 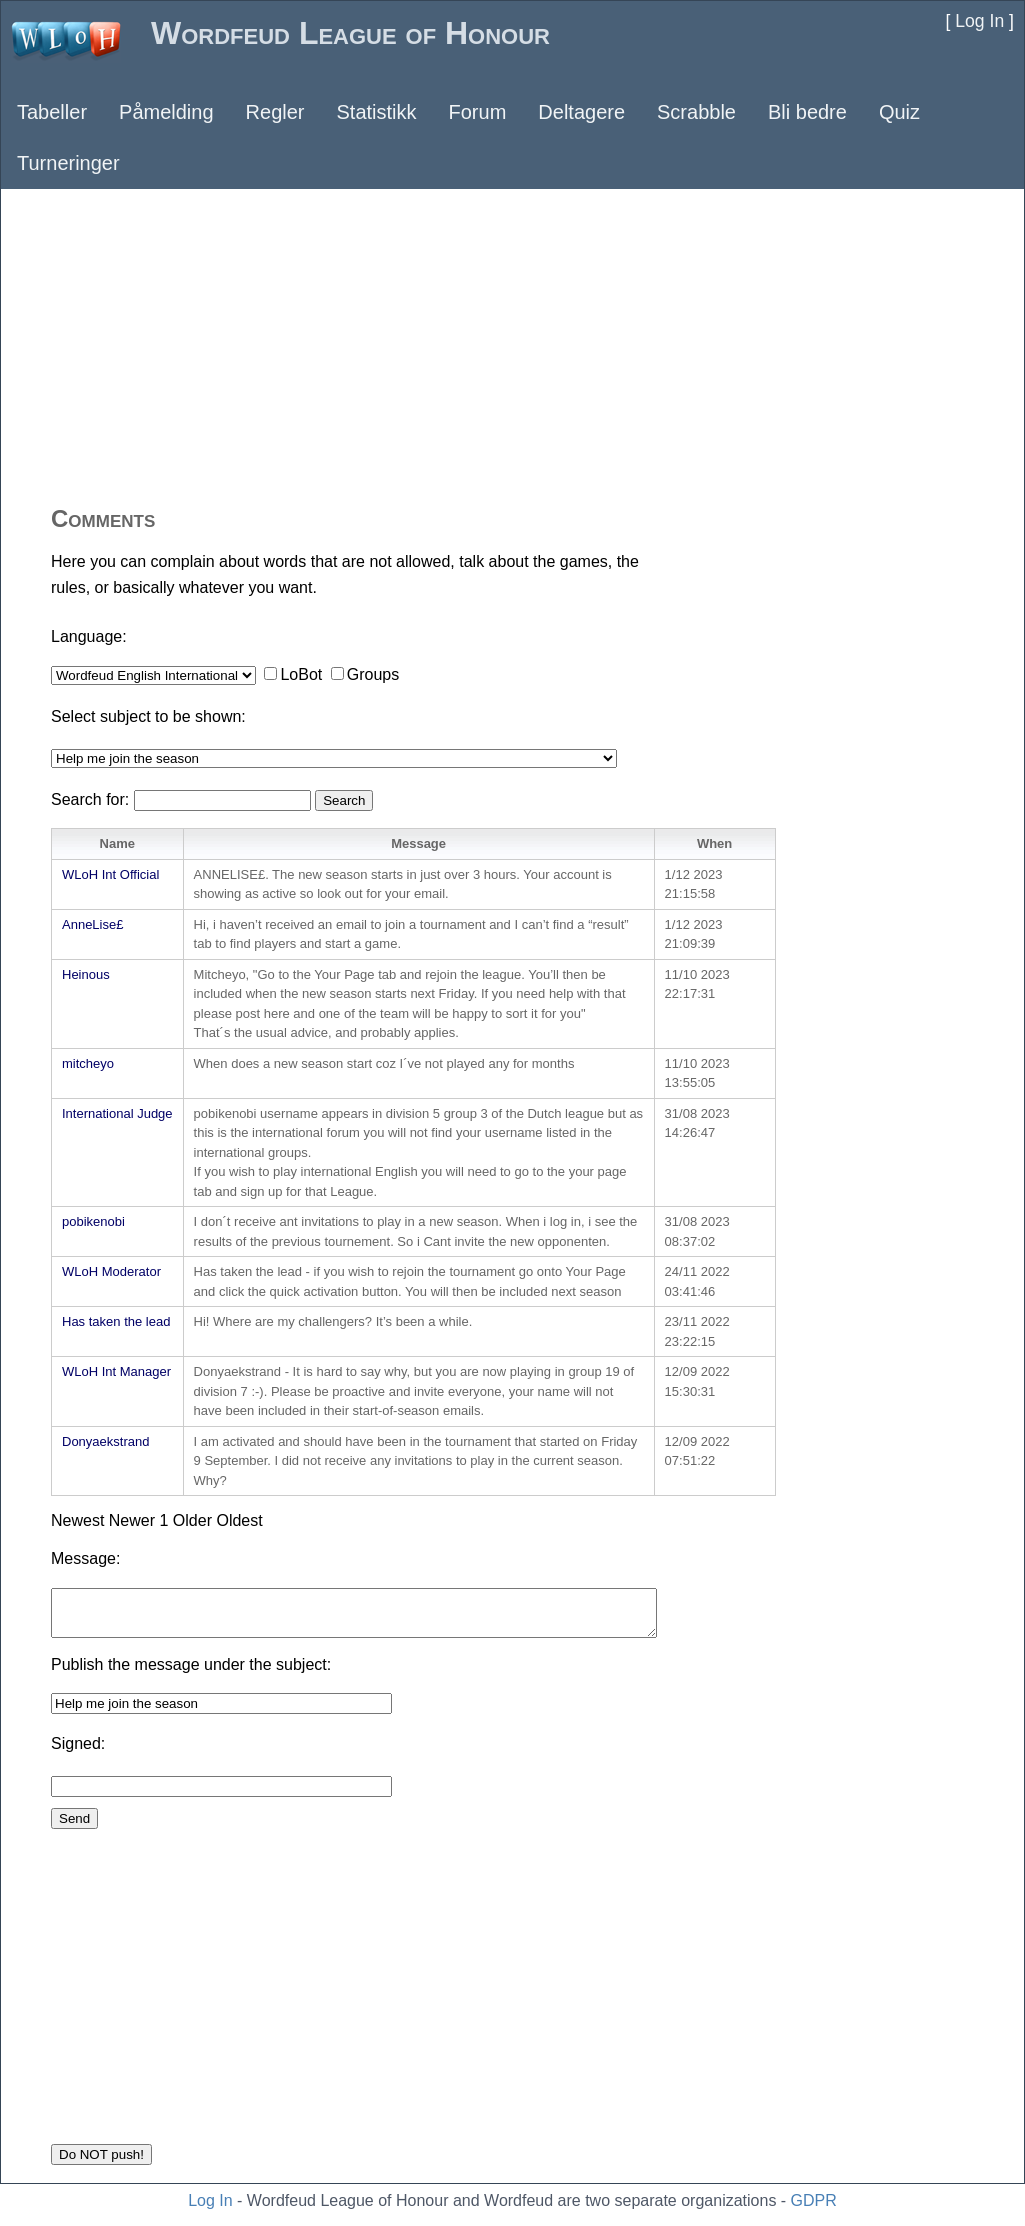 What do you see at coordinates (275, 112) in the screenshot?
I see `Regler` at bounding box center [275, 112].